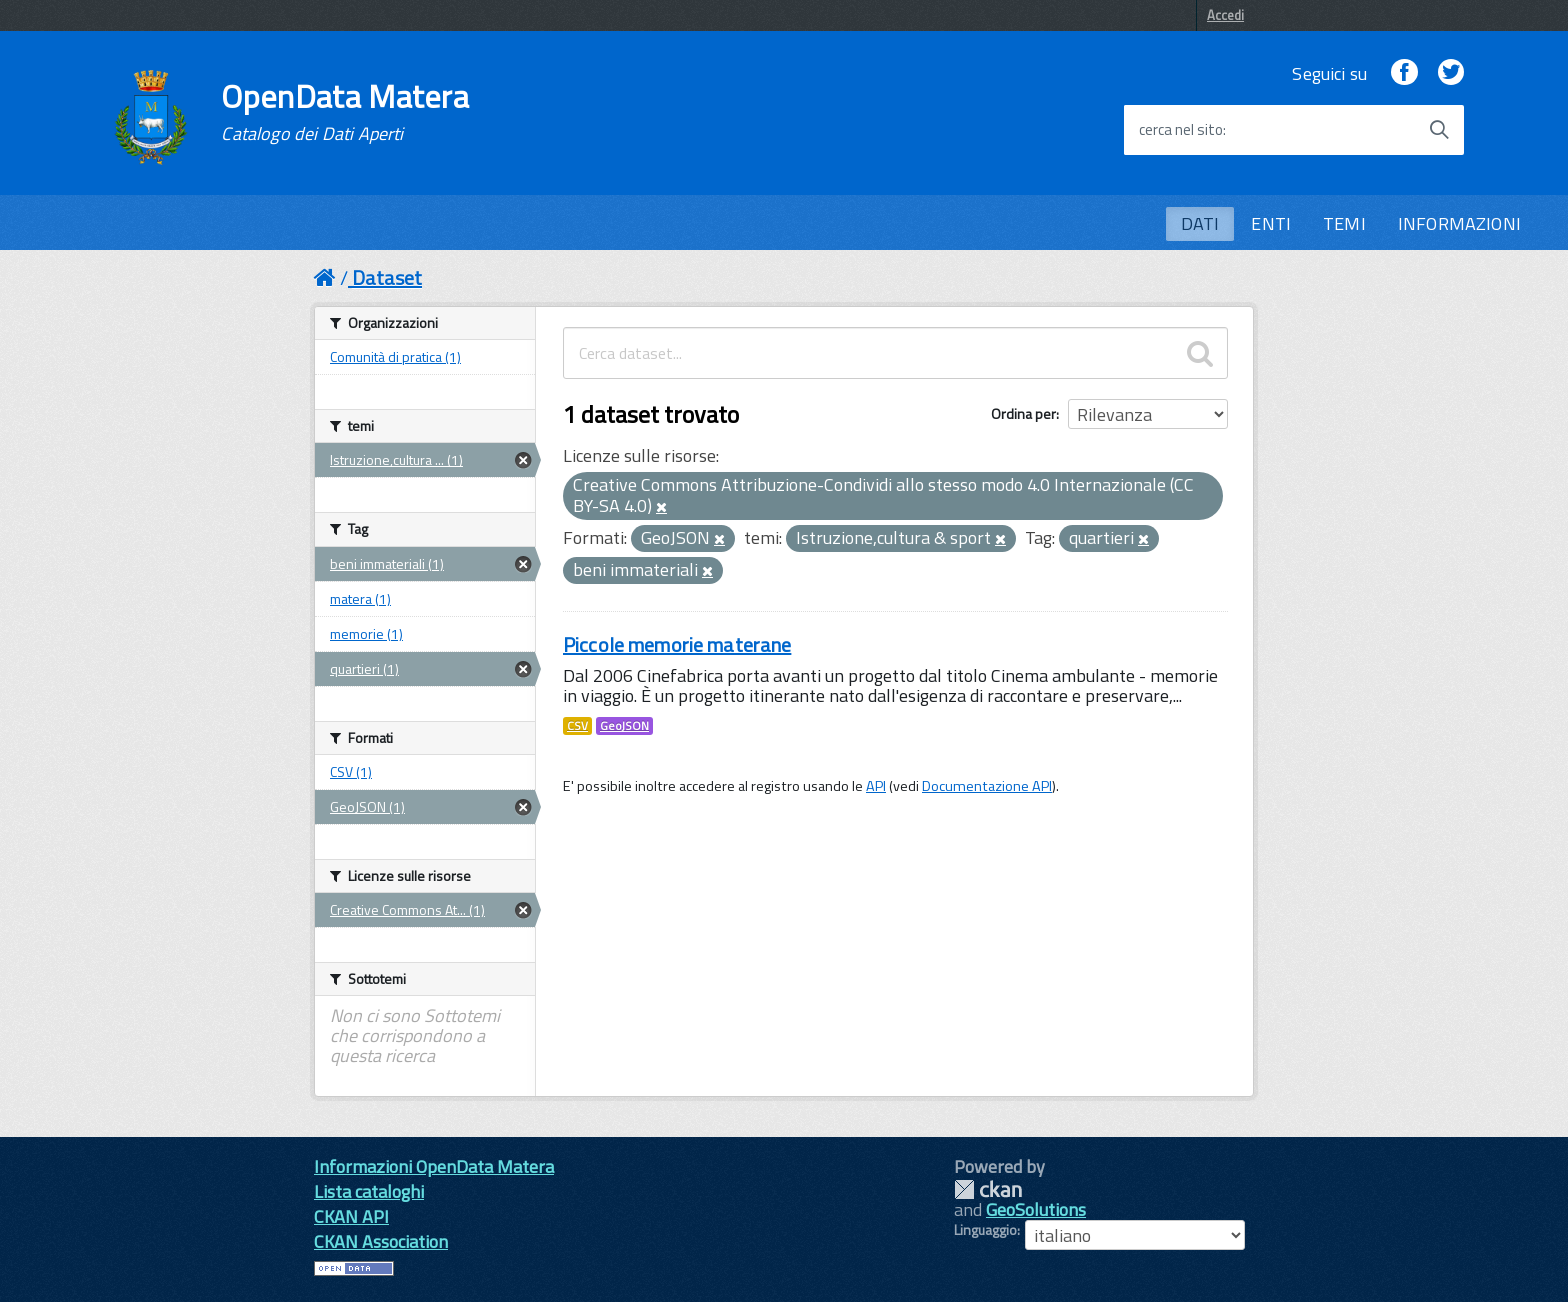 This screenshot has width=1568, height=1302. Describe the element at coordinates (1200, 223) in the screenshot. I see `DATI` at that location.